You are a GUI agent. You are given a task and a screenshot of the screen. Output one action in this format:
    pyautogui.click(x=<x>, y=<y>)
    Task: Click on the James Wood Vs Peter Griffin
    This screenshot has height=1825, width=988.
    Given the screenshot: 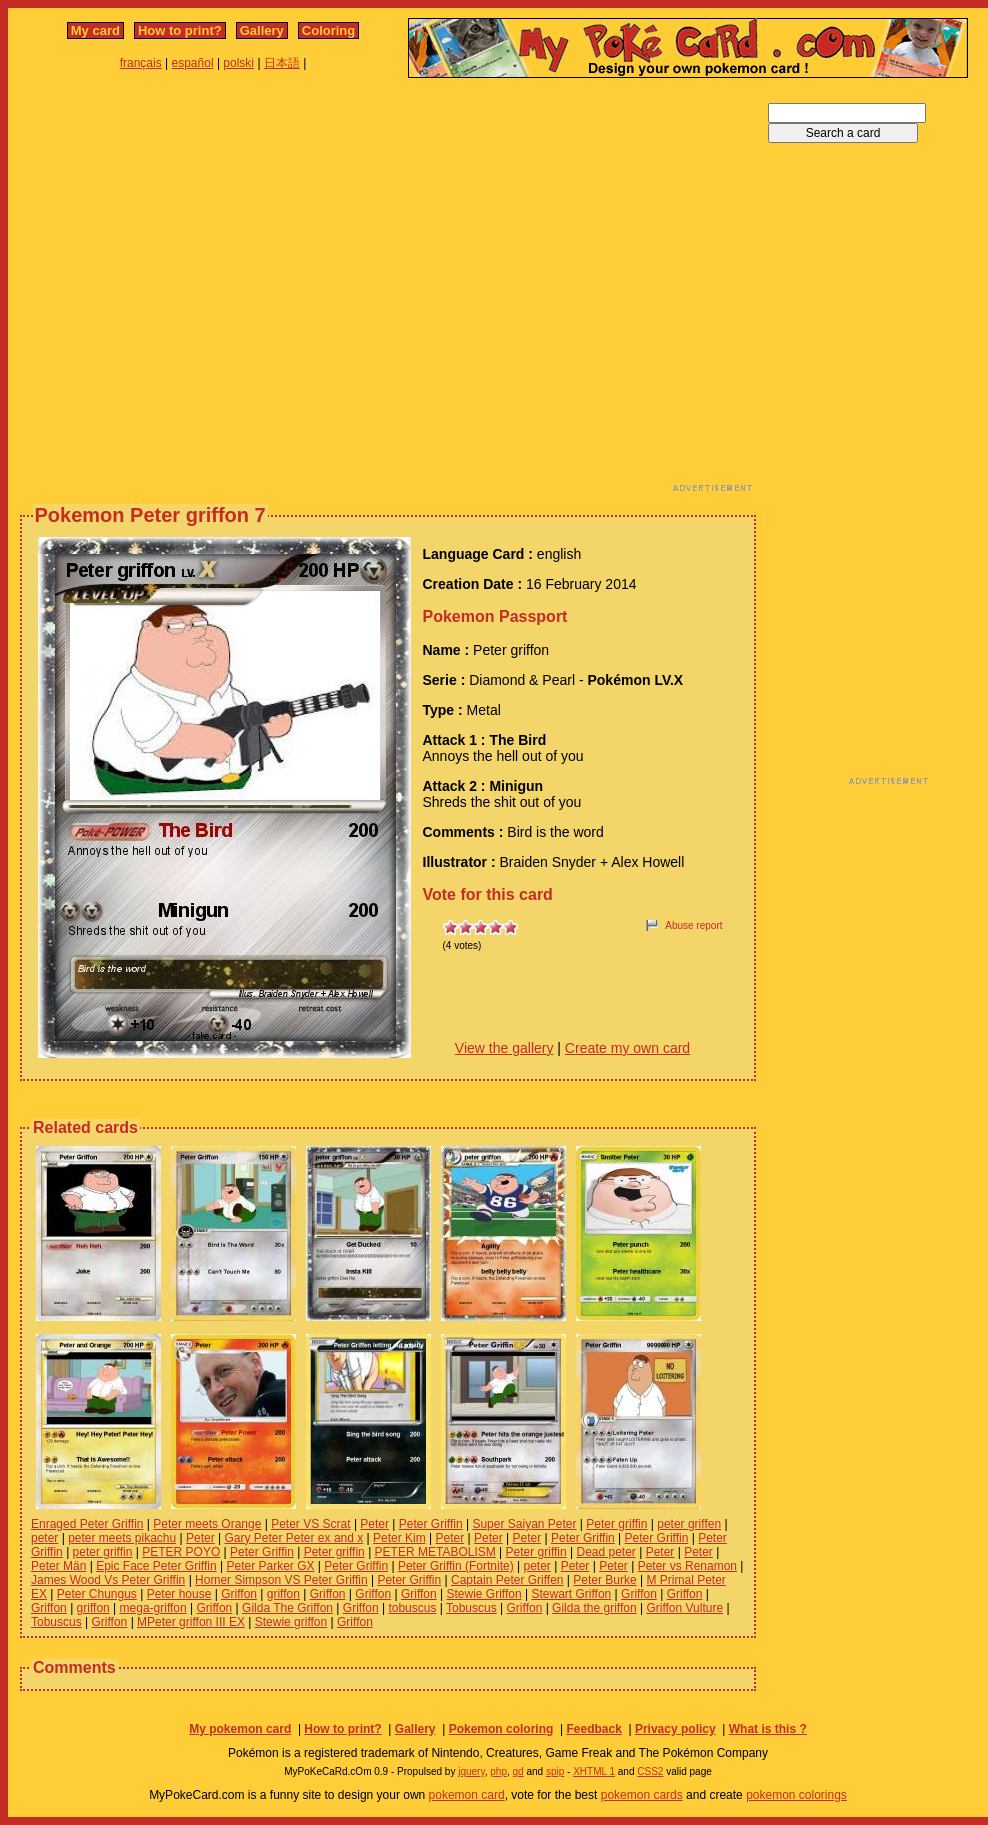 What is the action you would take?
    pyautogui.click(x=108, y=1580)
    